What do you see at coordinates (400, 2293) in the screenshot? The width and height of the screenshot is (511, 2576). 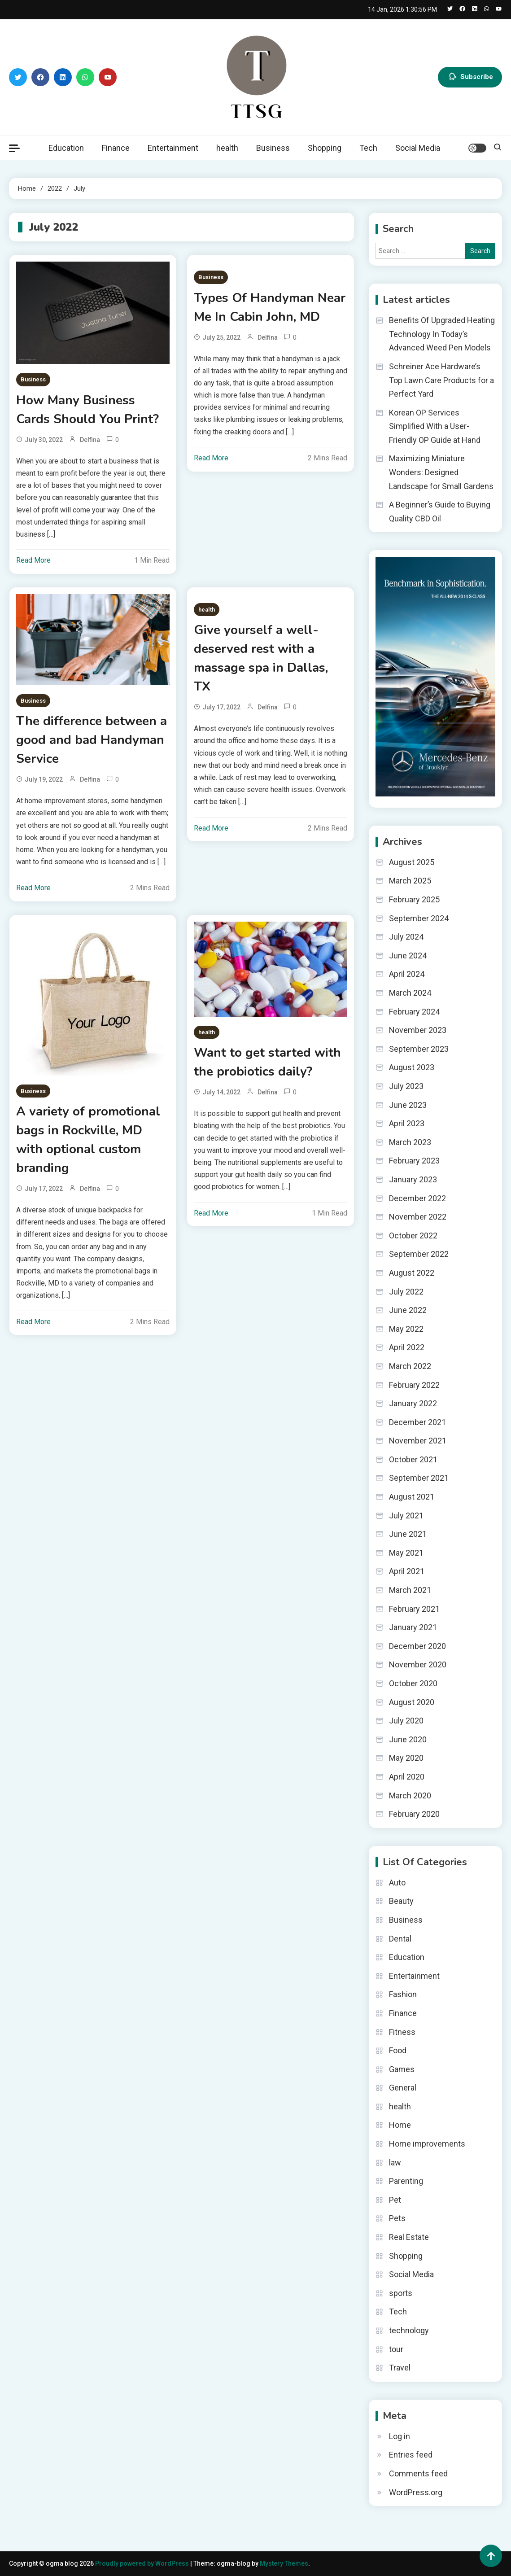 I see `sports` at bounding box center [400, 2293].